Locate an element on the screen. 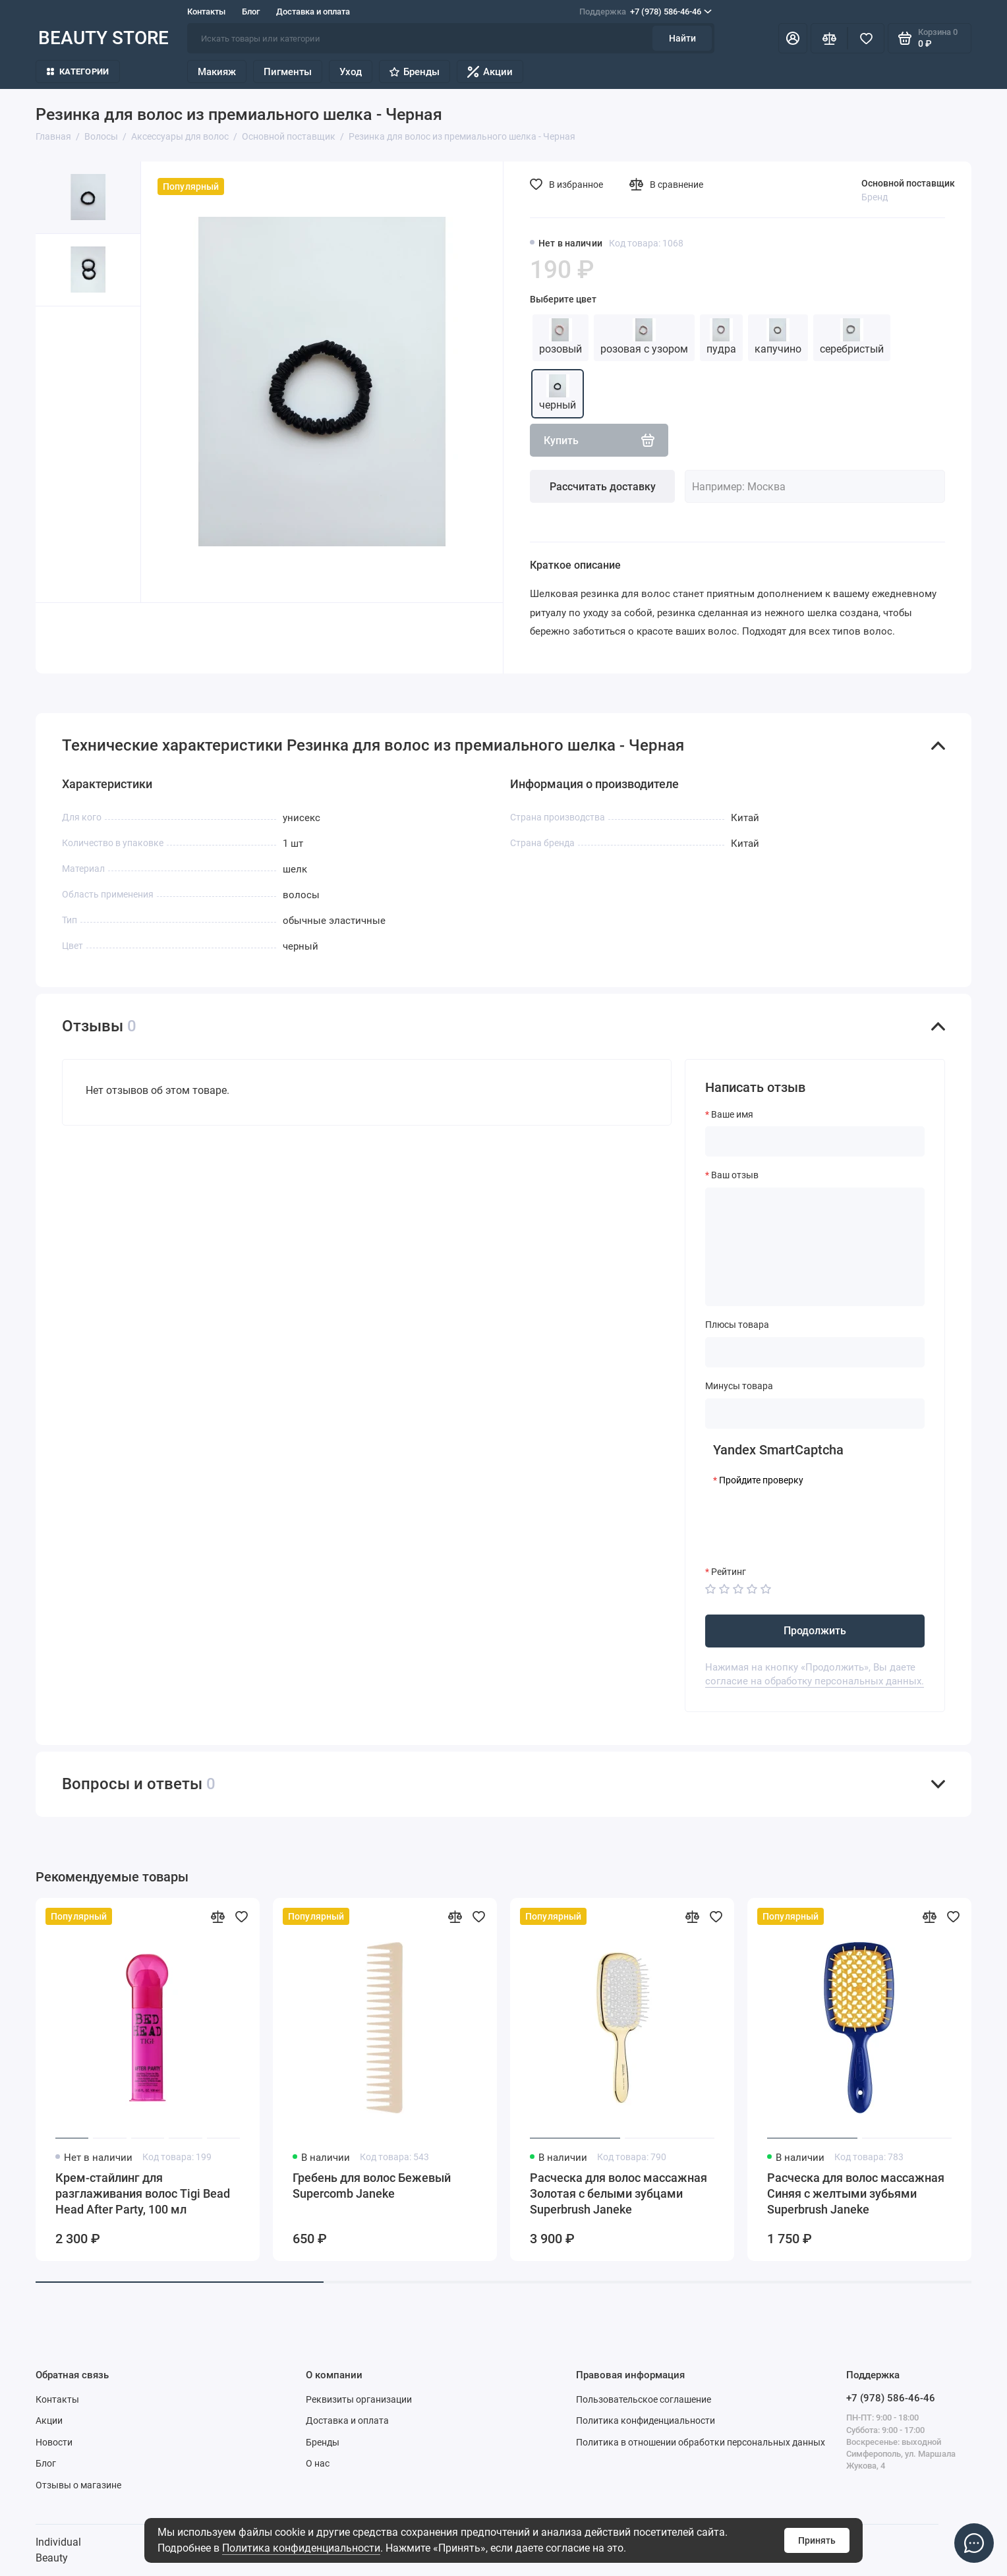  Политика в отношении обработки персональных данных is located at coordinates (700, 2442).